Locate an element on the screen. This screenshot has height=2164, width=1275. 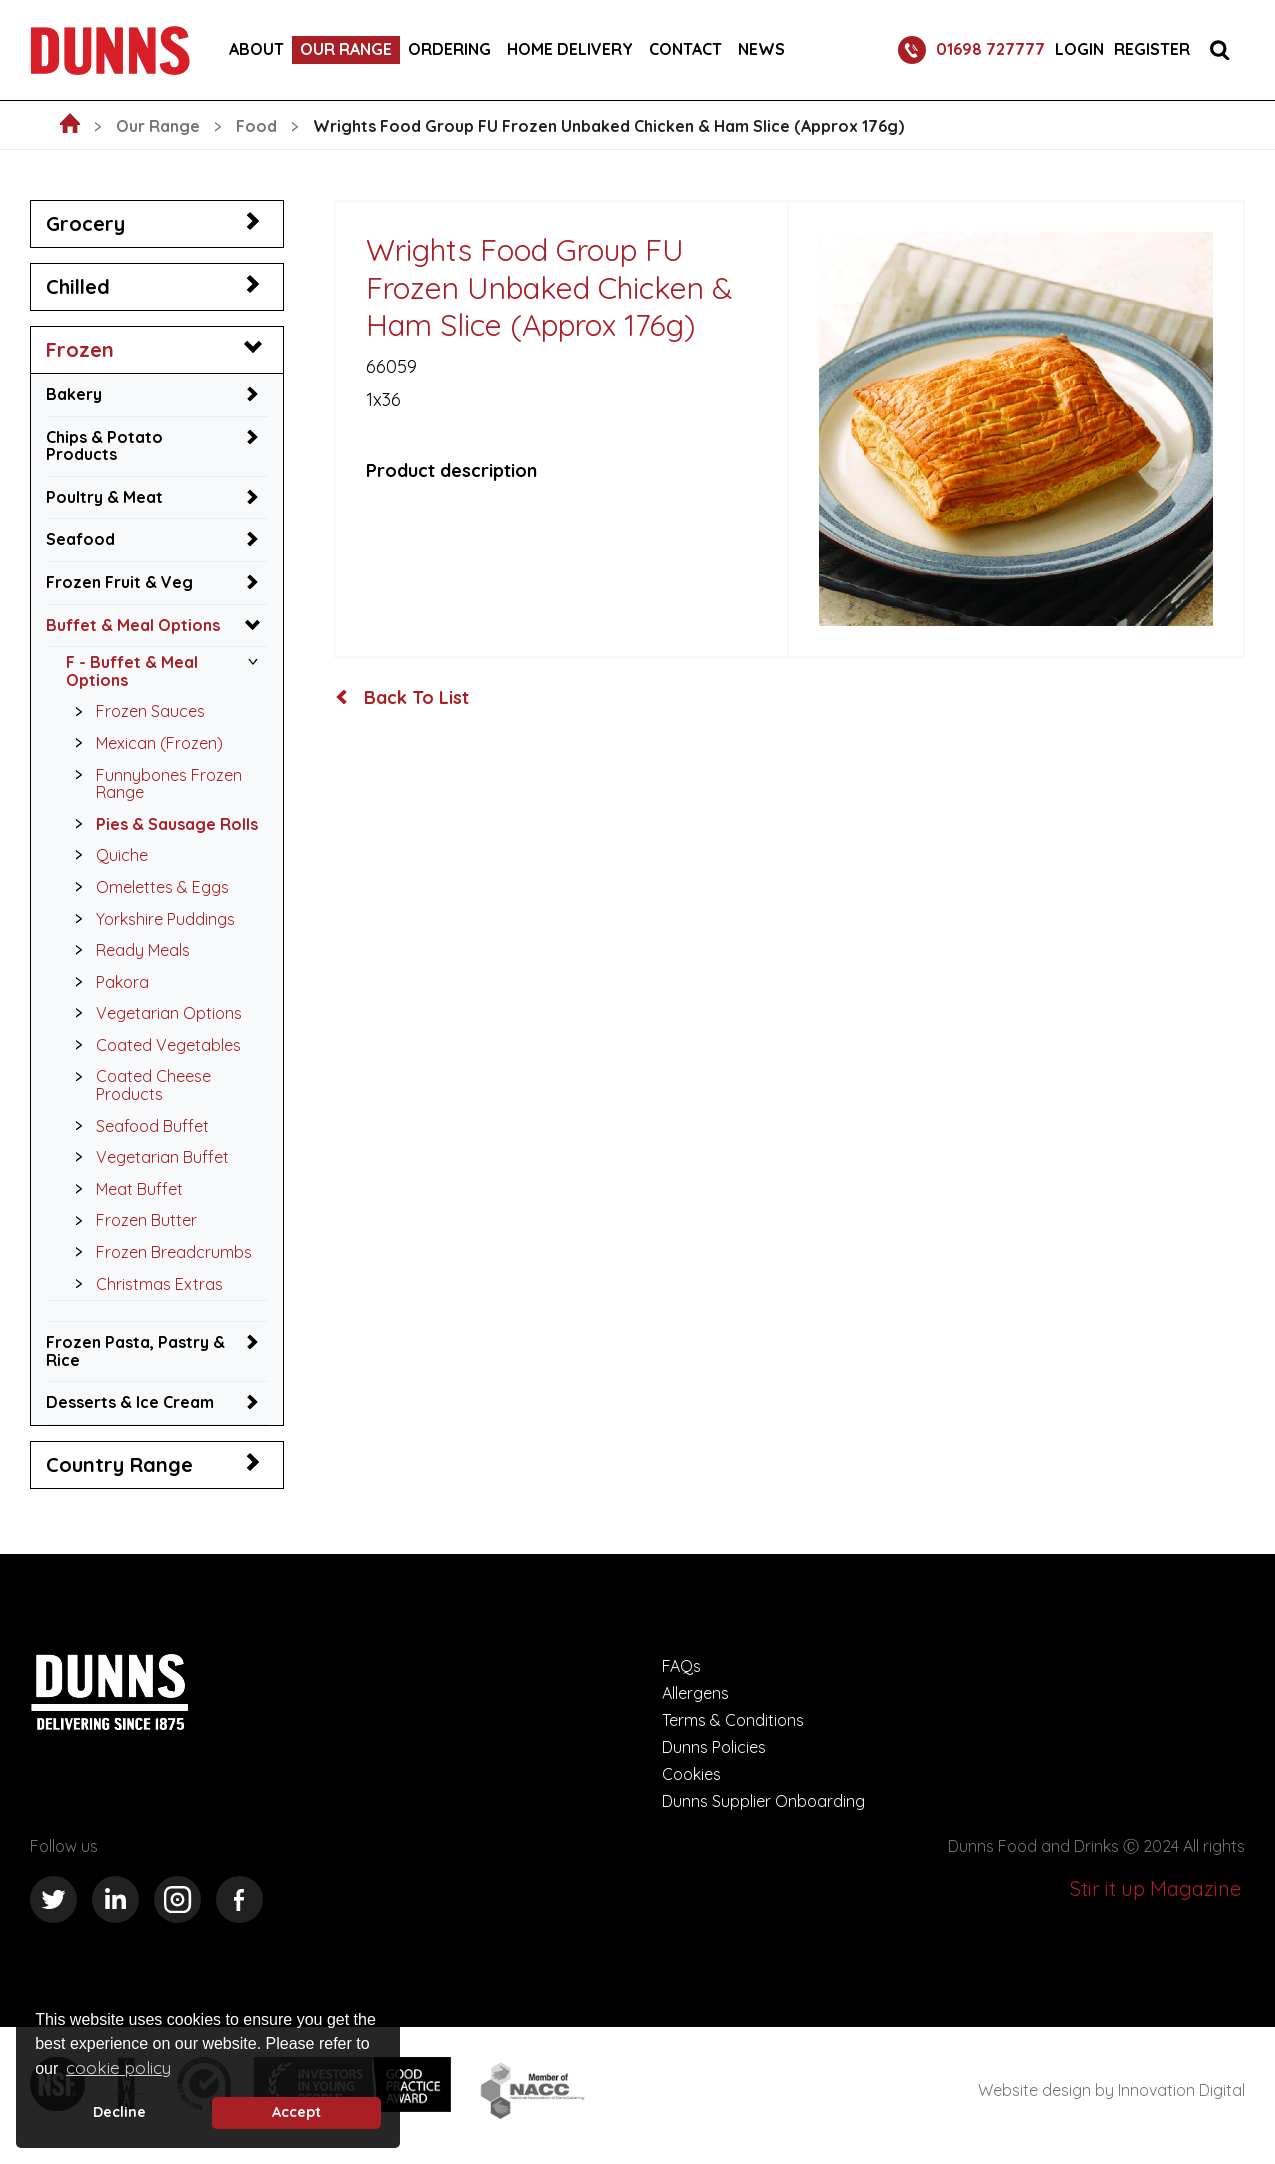
Poultry & Meat is located at coordinates (104, 497).